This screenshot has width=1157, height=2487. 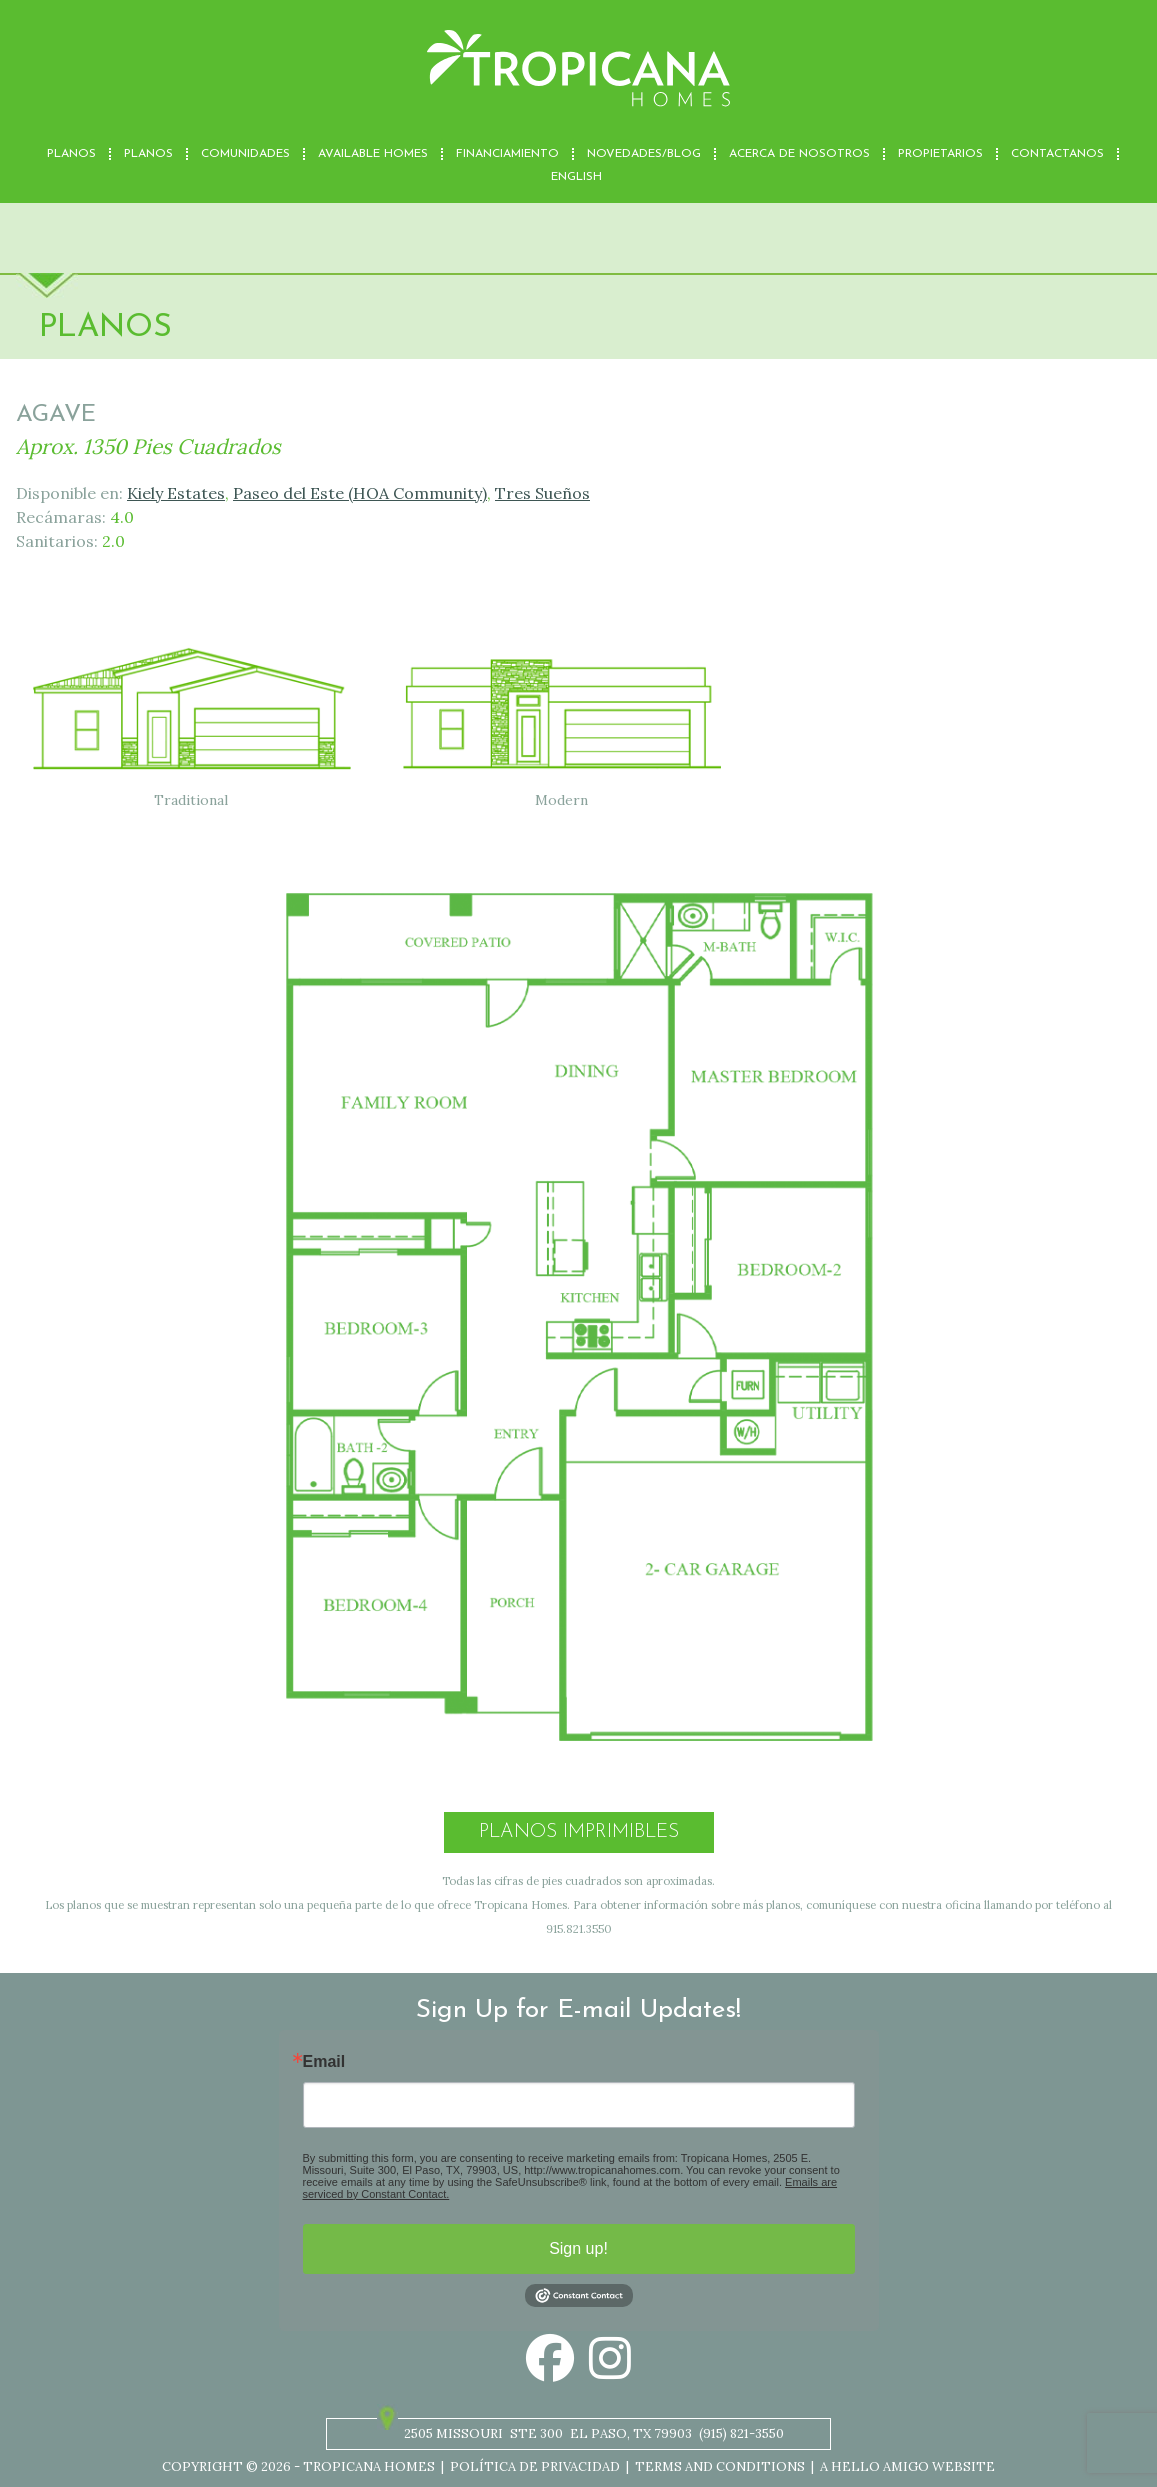 I want to click on Tres Sueños, so click(x=542, y=493).